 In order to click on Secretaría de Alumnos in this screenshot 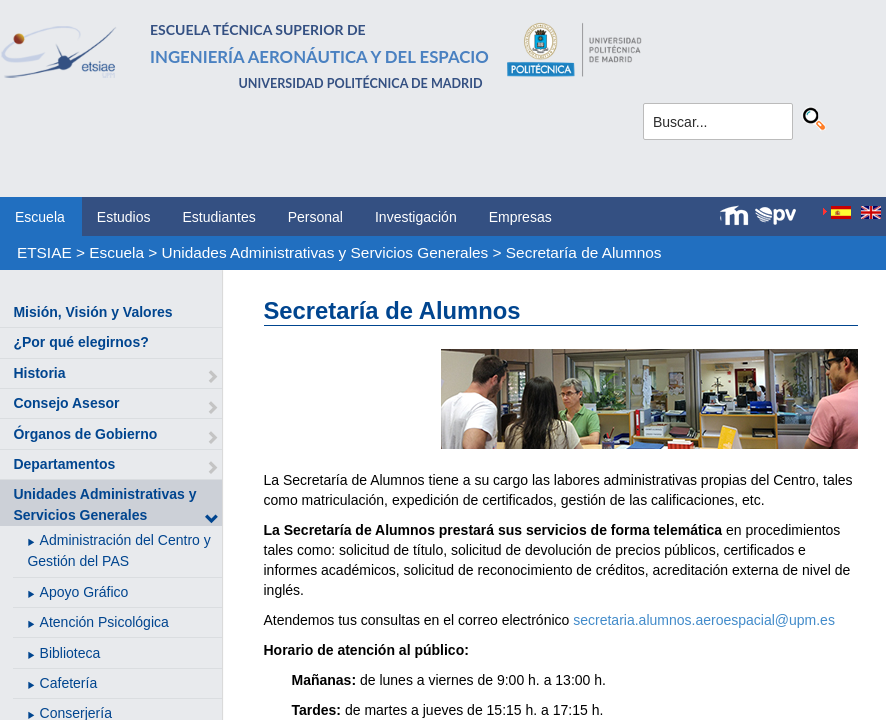, I will do `click(584, 252)`.